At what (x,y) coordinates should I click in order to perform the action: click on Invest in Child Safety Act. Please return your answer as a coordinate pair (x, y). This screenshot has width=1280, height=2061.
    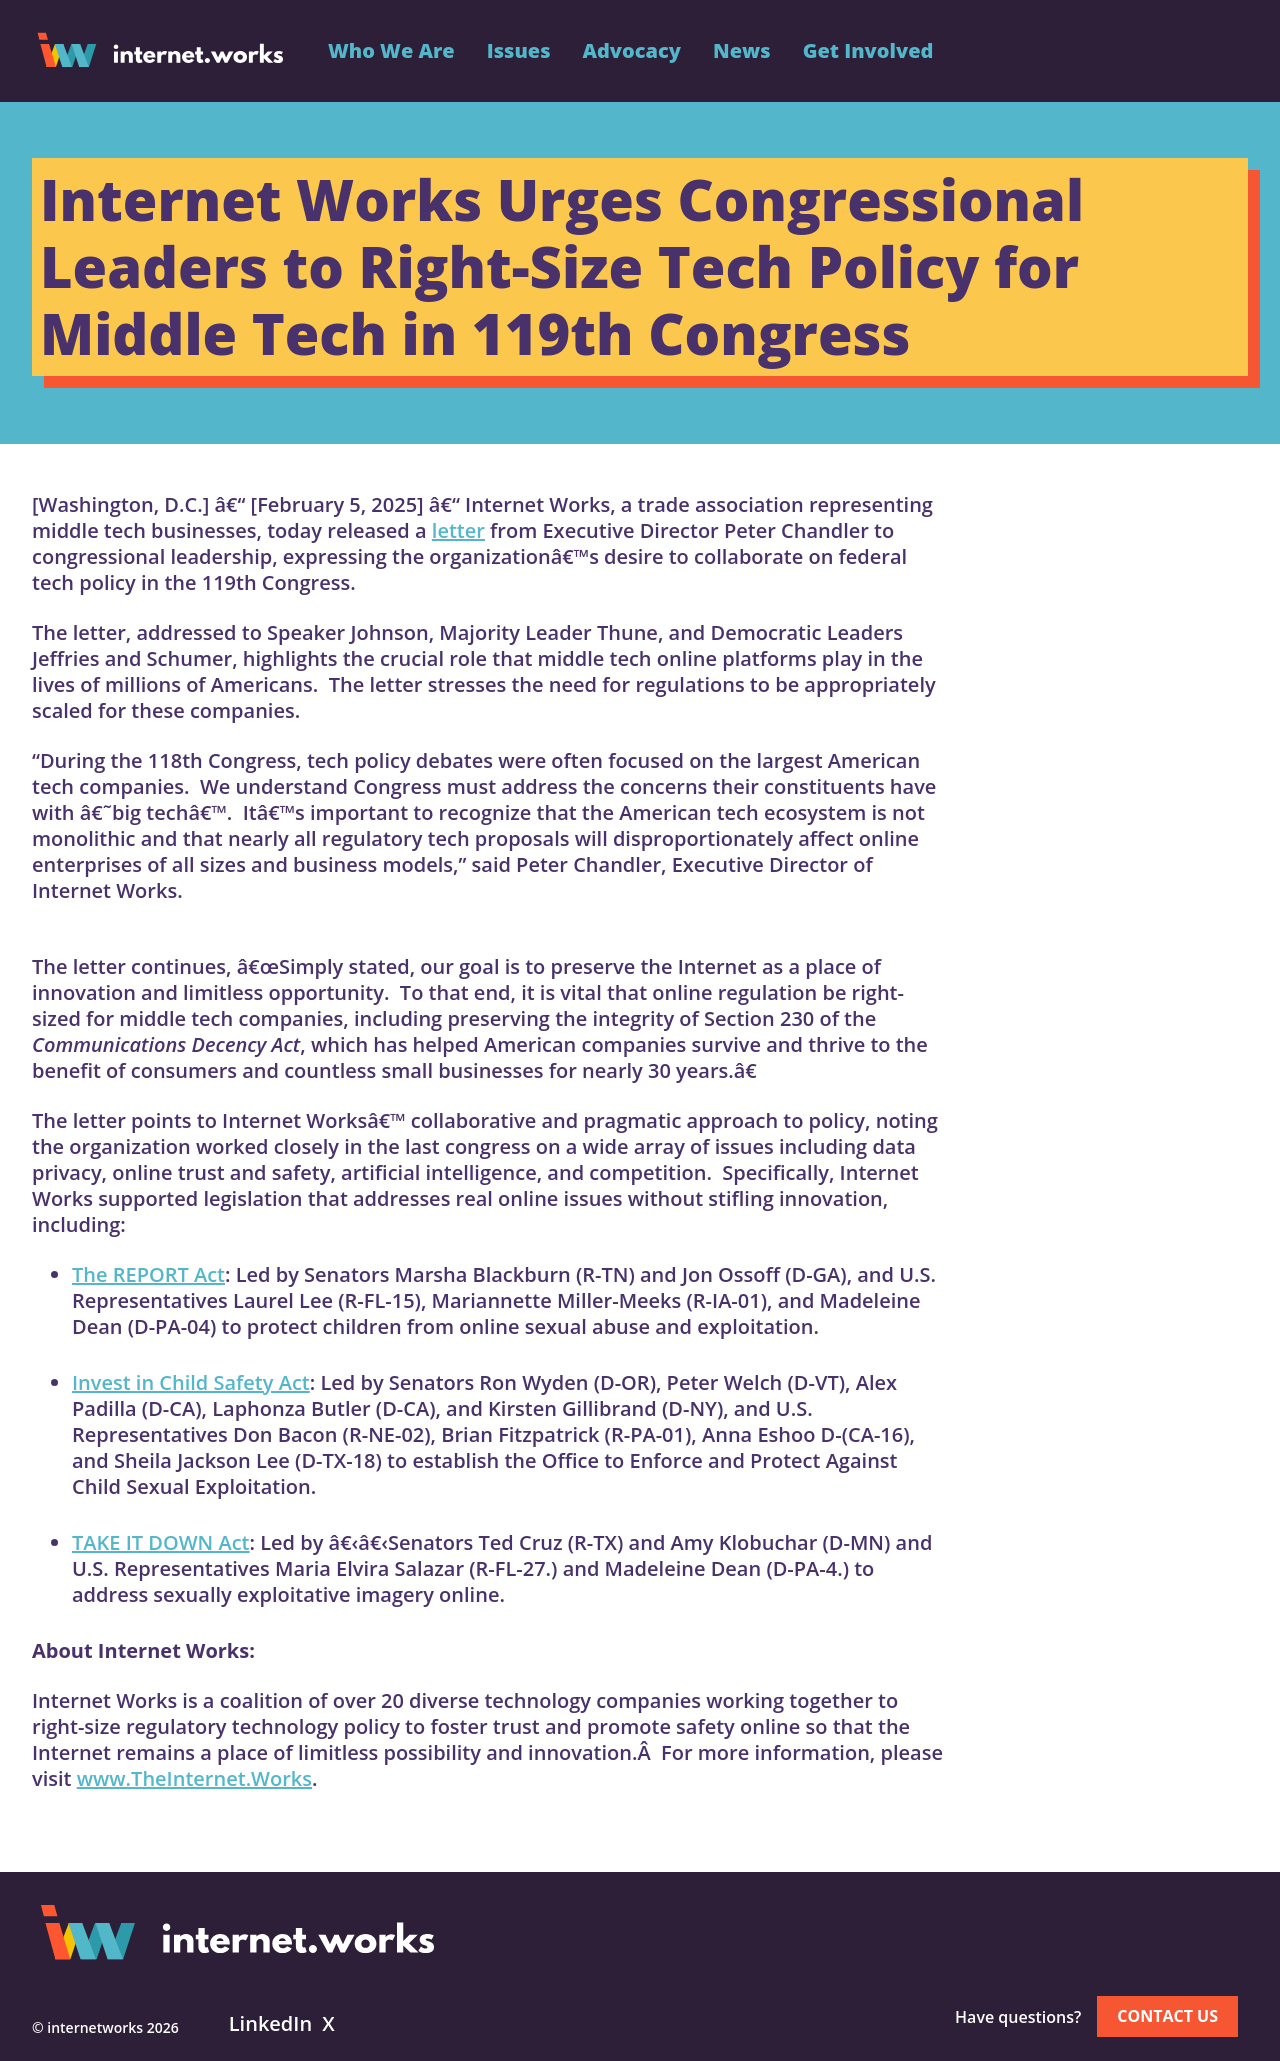
    Looking at the image, I should click on (191, 1382).